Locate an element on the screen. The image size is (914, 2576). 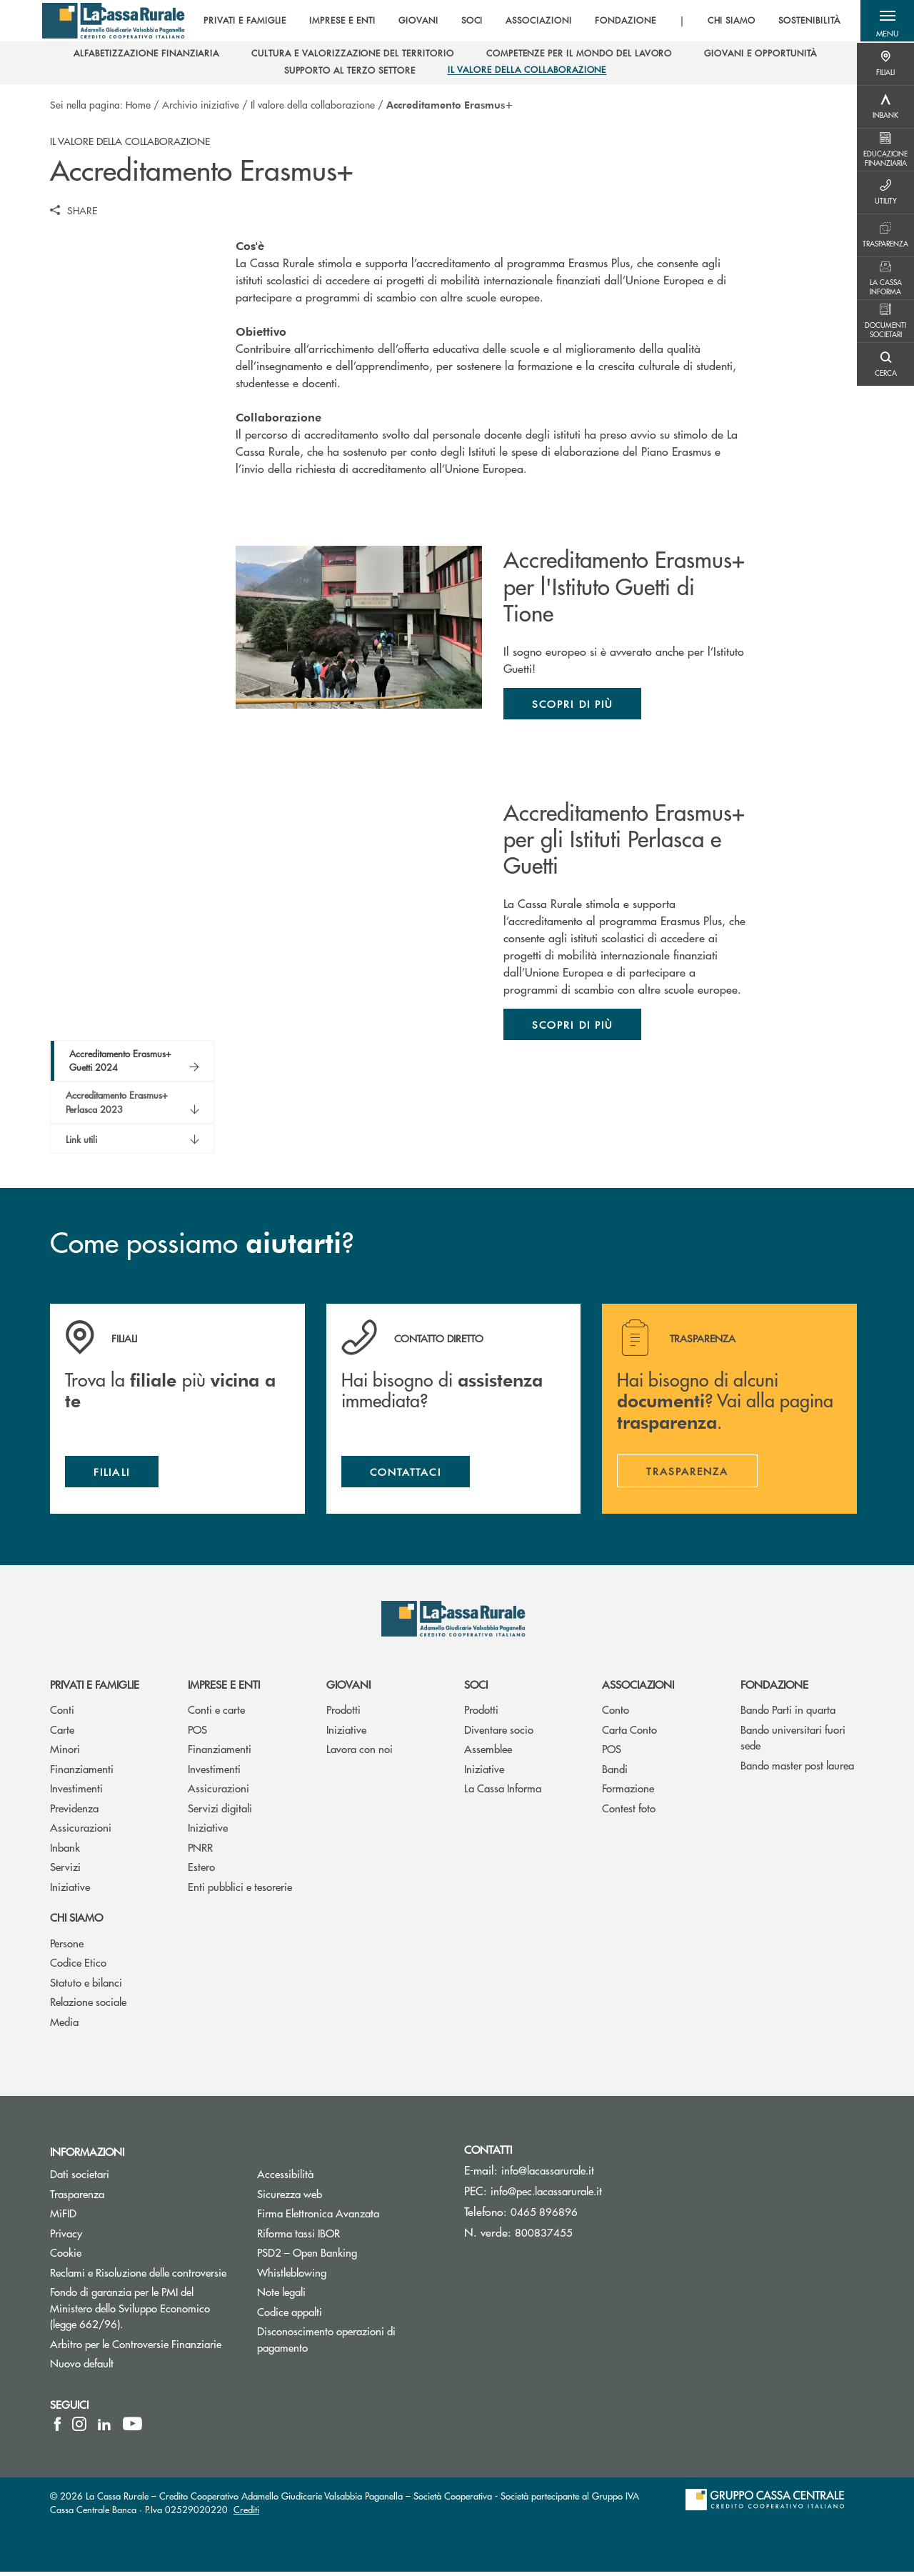
Servizi is located at coordinates (65, 1870).